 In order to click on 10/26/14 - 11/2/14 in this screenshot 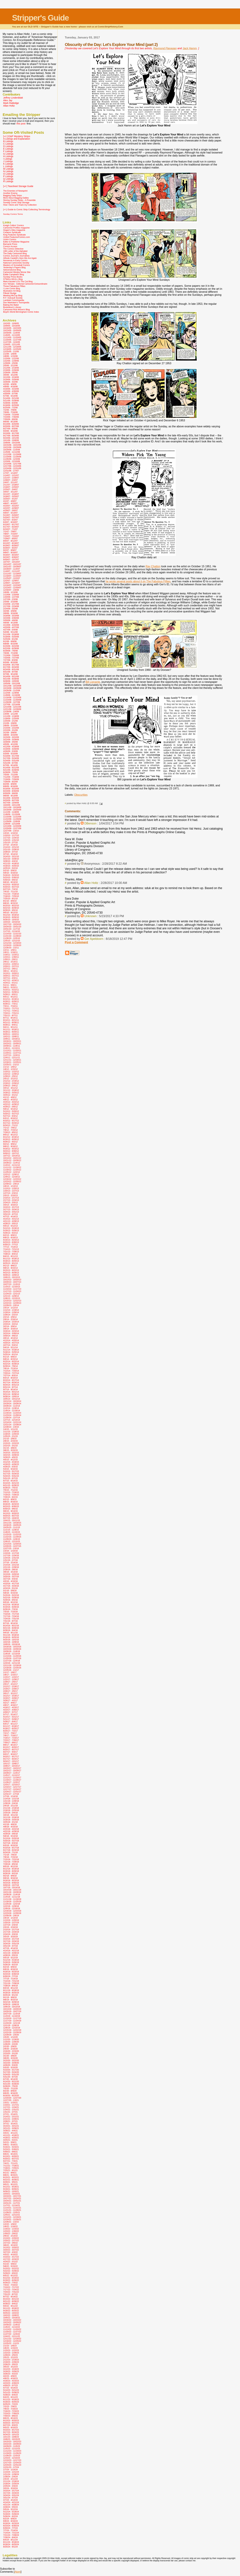, I will do `click(11, 1406)`.